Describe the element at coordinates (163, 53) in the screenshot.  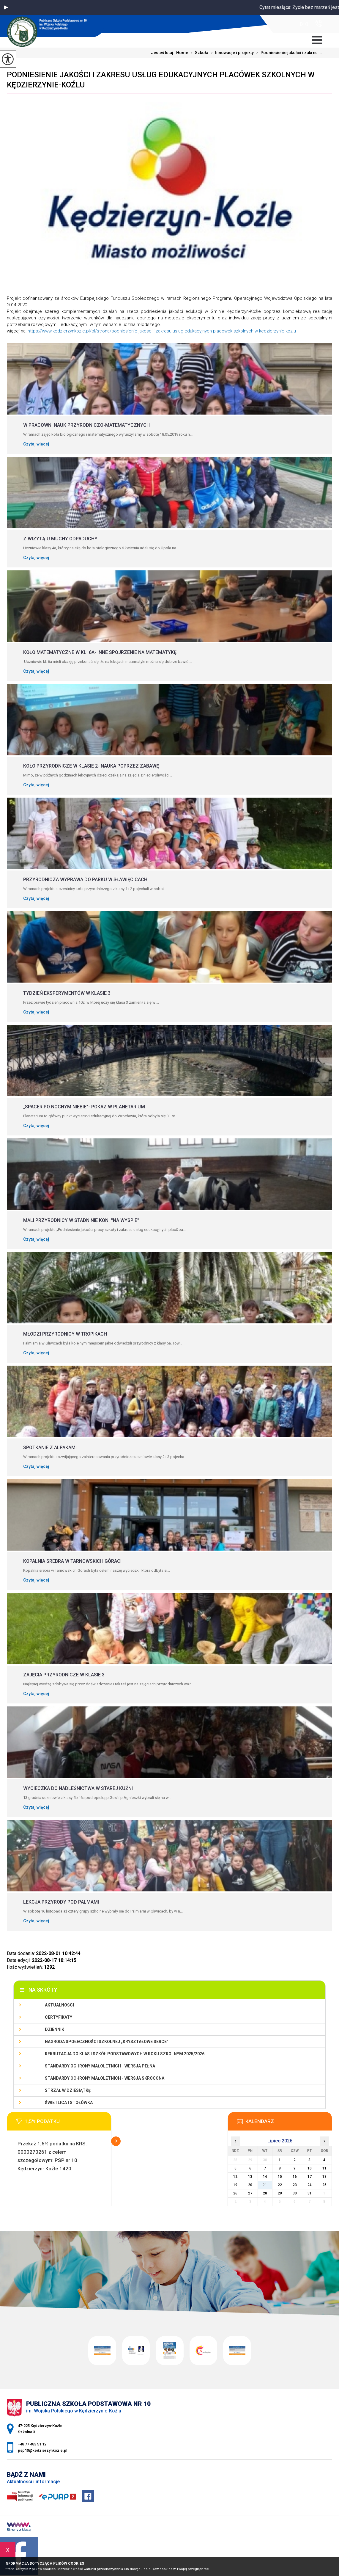
I see `Jesteś tutaj:` at that location.